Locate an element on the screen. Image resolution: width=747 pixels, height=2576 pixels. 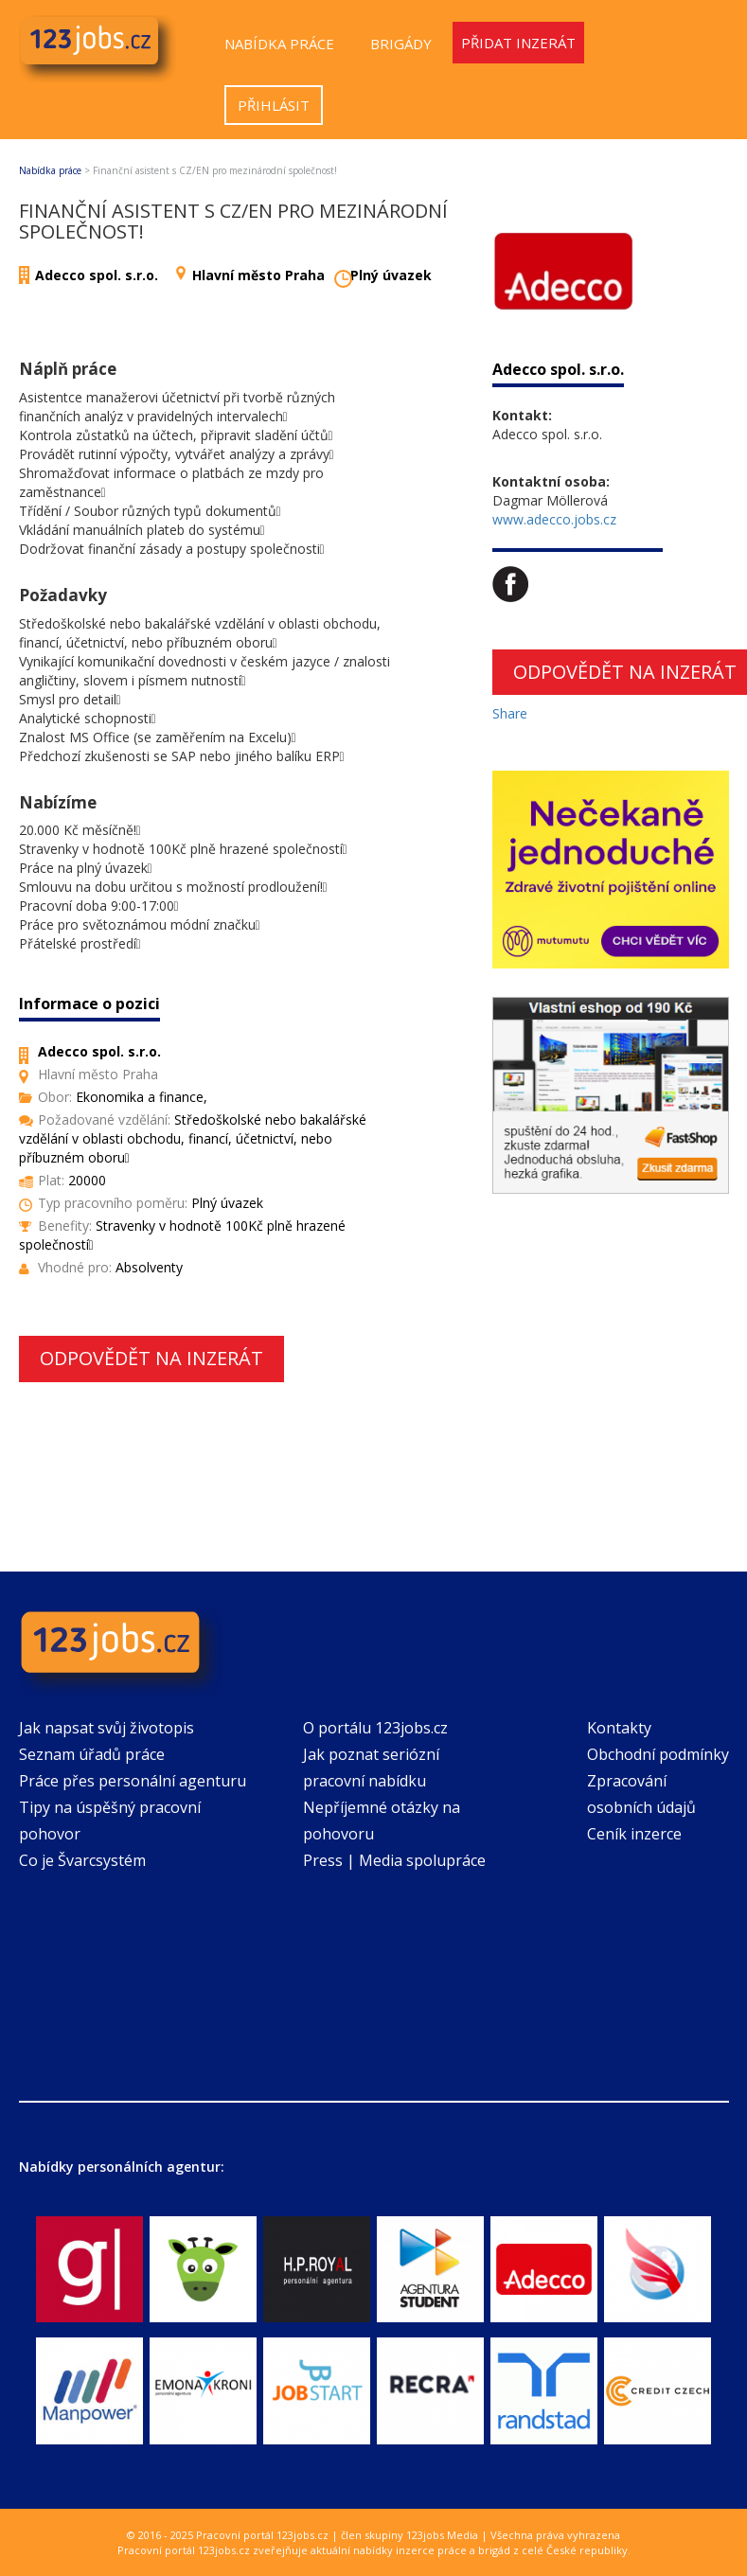
Obchodní podmínky is located at coordinates (658, 1754).